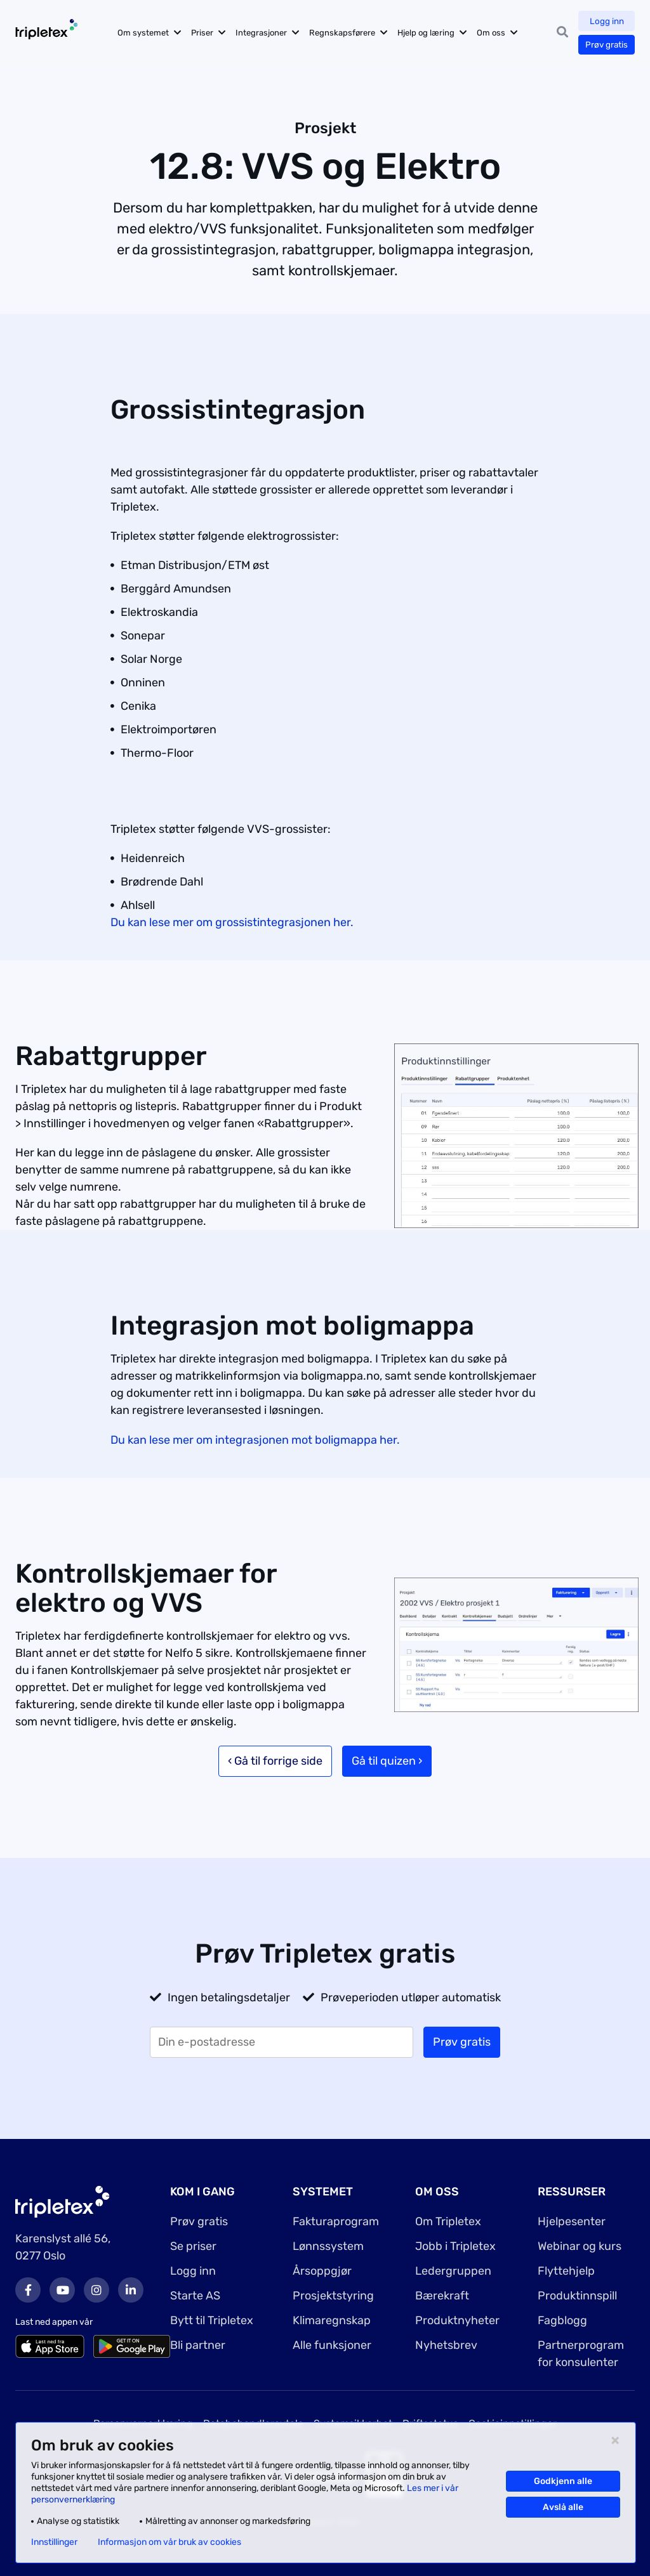 Image resolution: width=650 pixels, height=2576 pixels. I want to click on Informasjon om vår bruk av cookies, so click(169, 2542).